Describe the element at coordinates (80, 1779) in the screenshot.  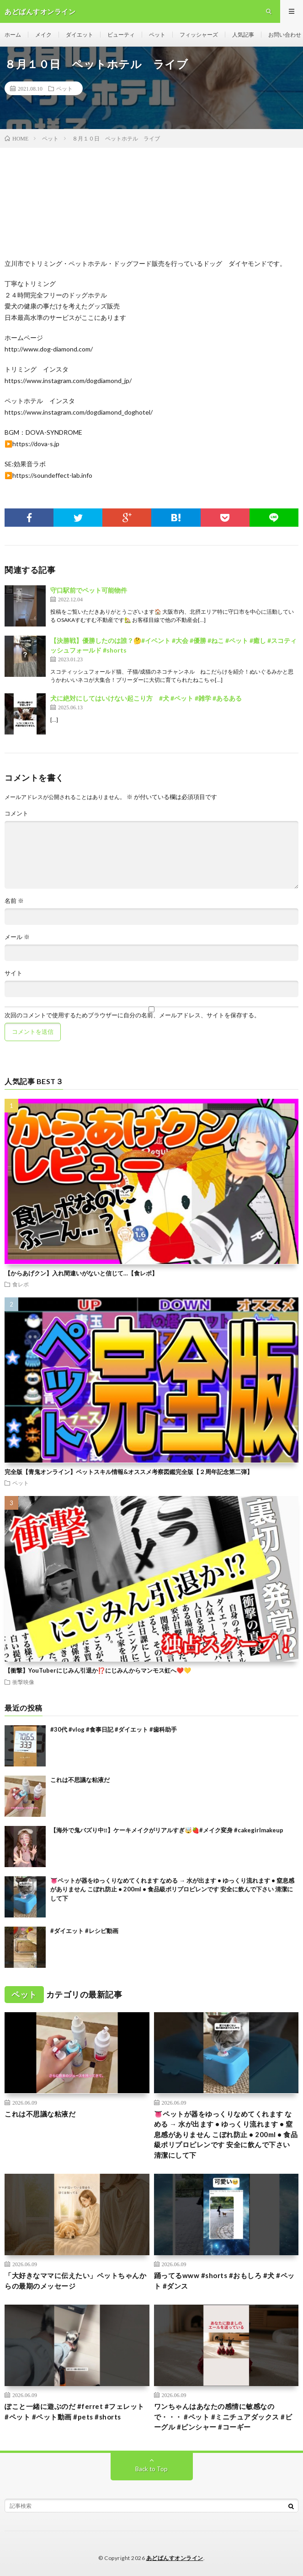
I see `これは不思議な粘液だ` at that location.